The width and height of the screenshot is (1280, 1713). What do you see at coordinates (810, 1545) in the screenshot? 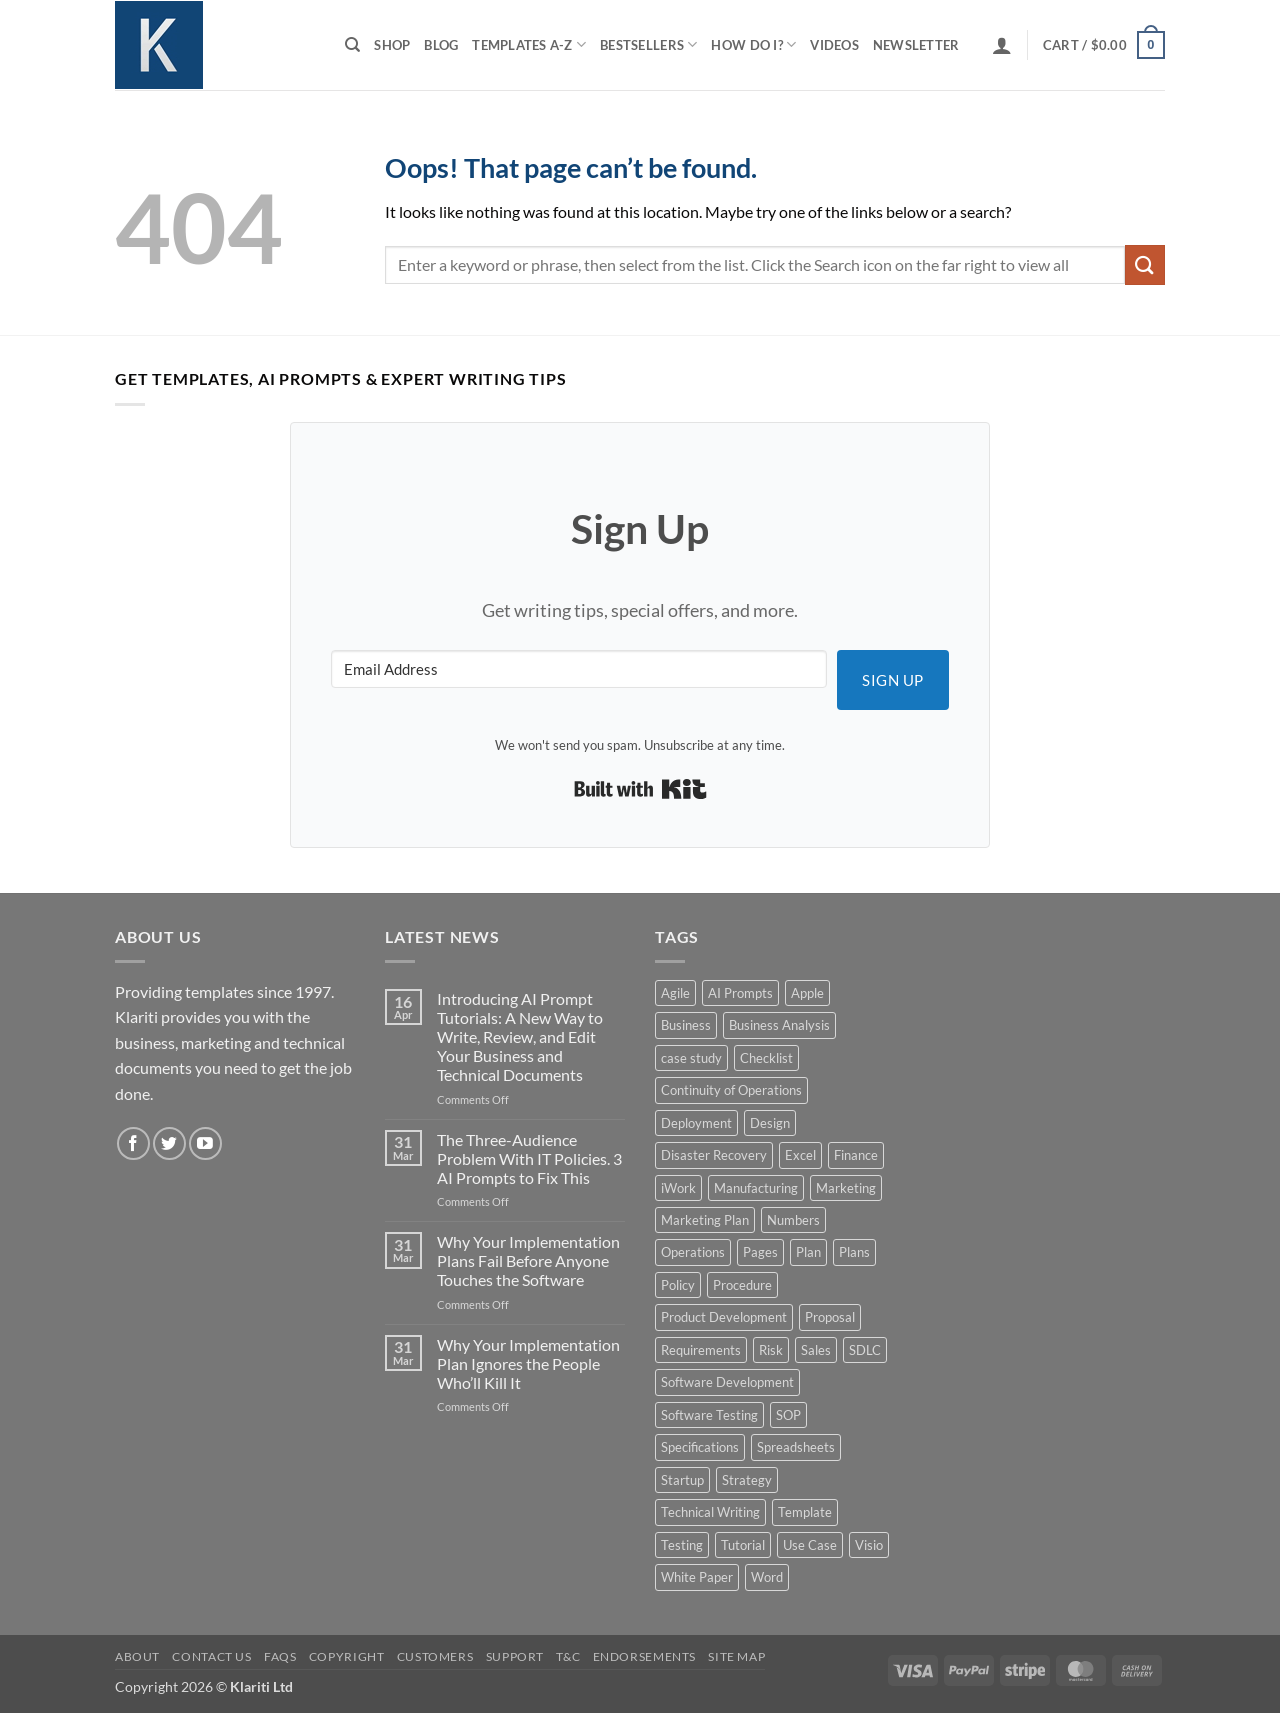
I see `Use Case [Use Case (4 products)]` at bounding box center [810, 1545].